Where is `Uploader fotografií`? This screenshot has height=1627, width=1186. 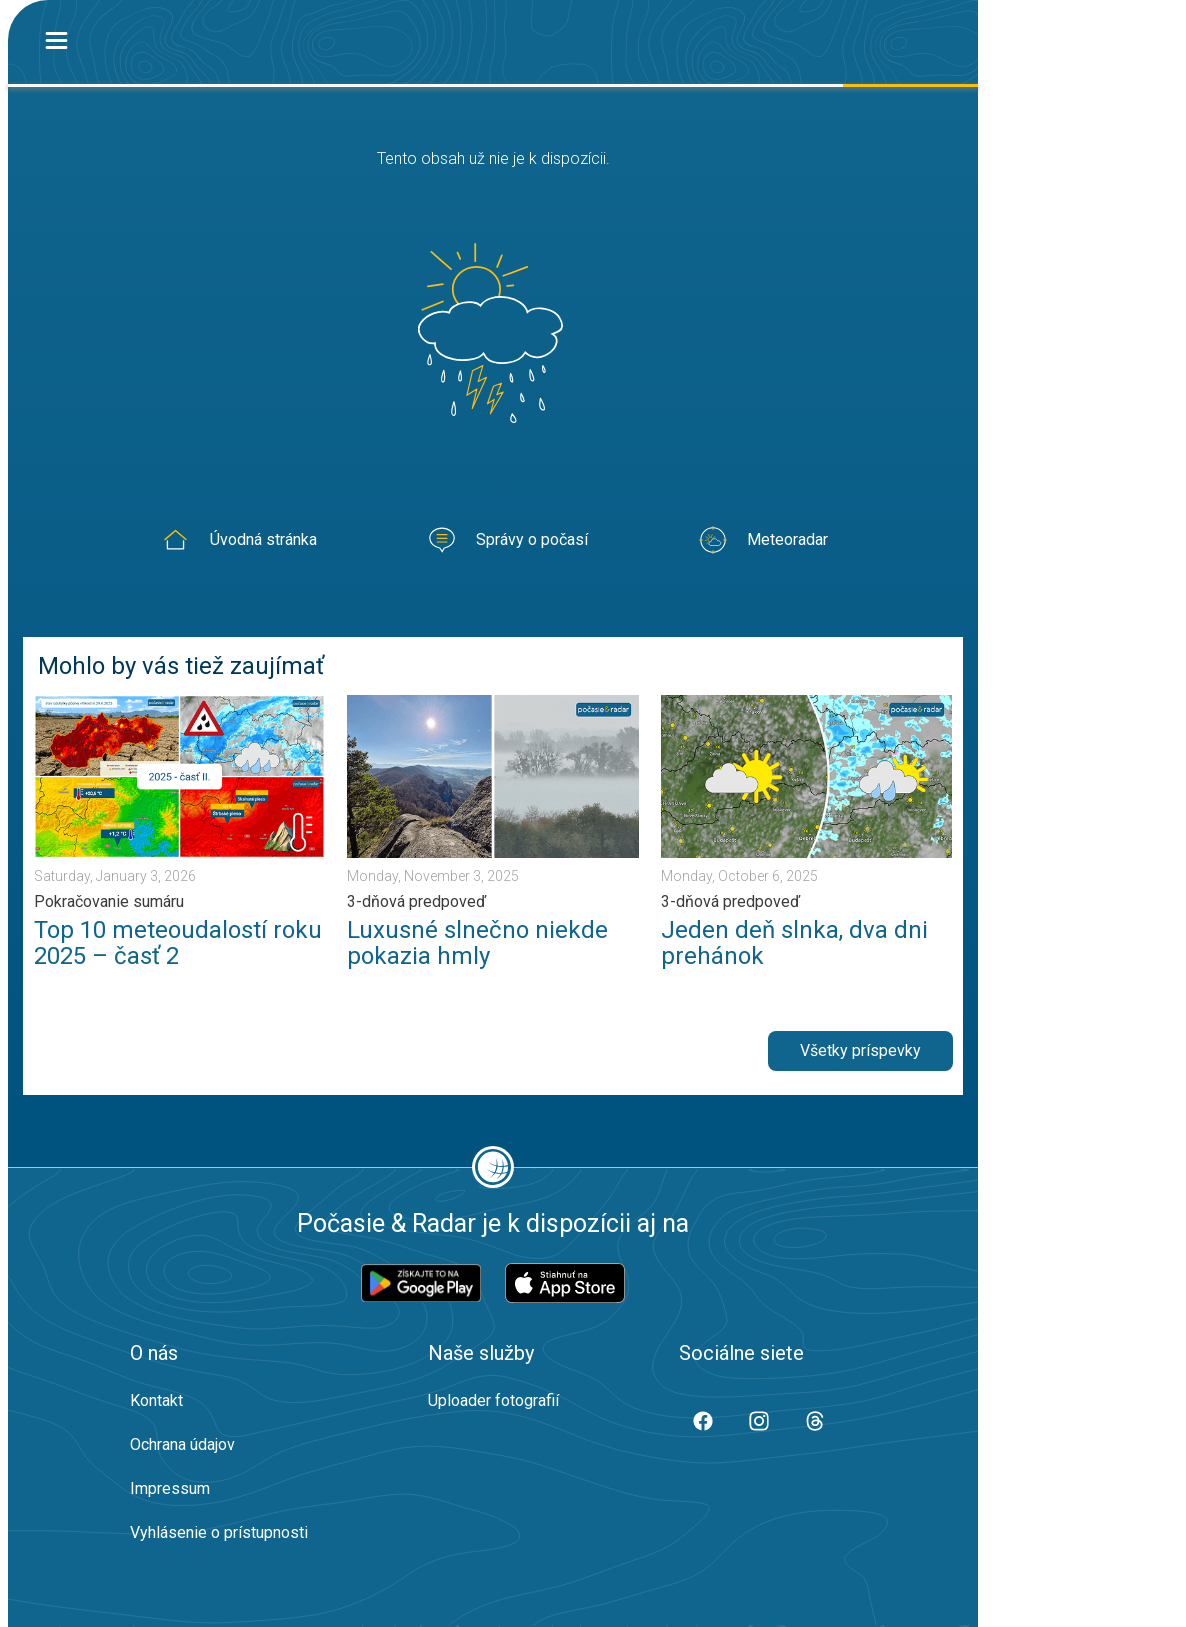
Uploader fotografií is located at coordinates (493, 1400).